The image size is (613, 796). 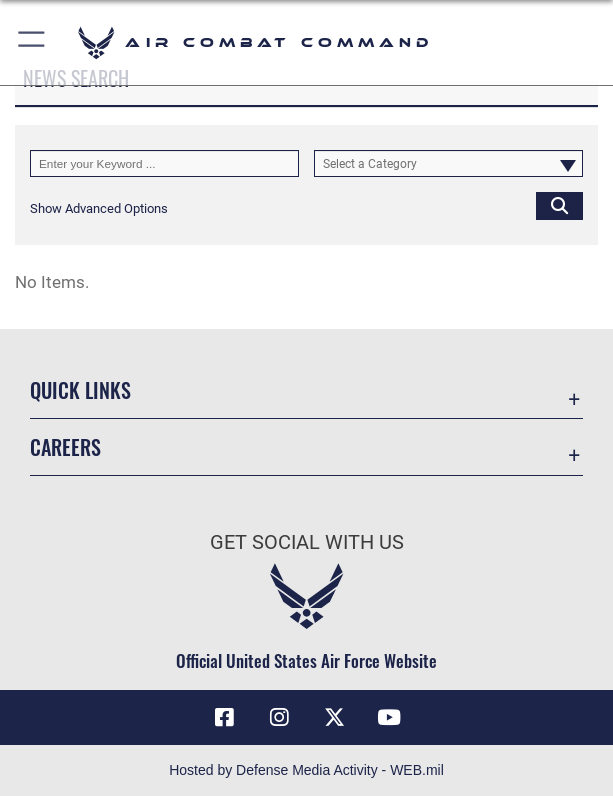 I want to click on Get Social with Us, so click(x=307, y=542).